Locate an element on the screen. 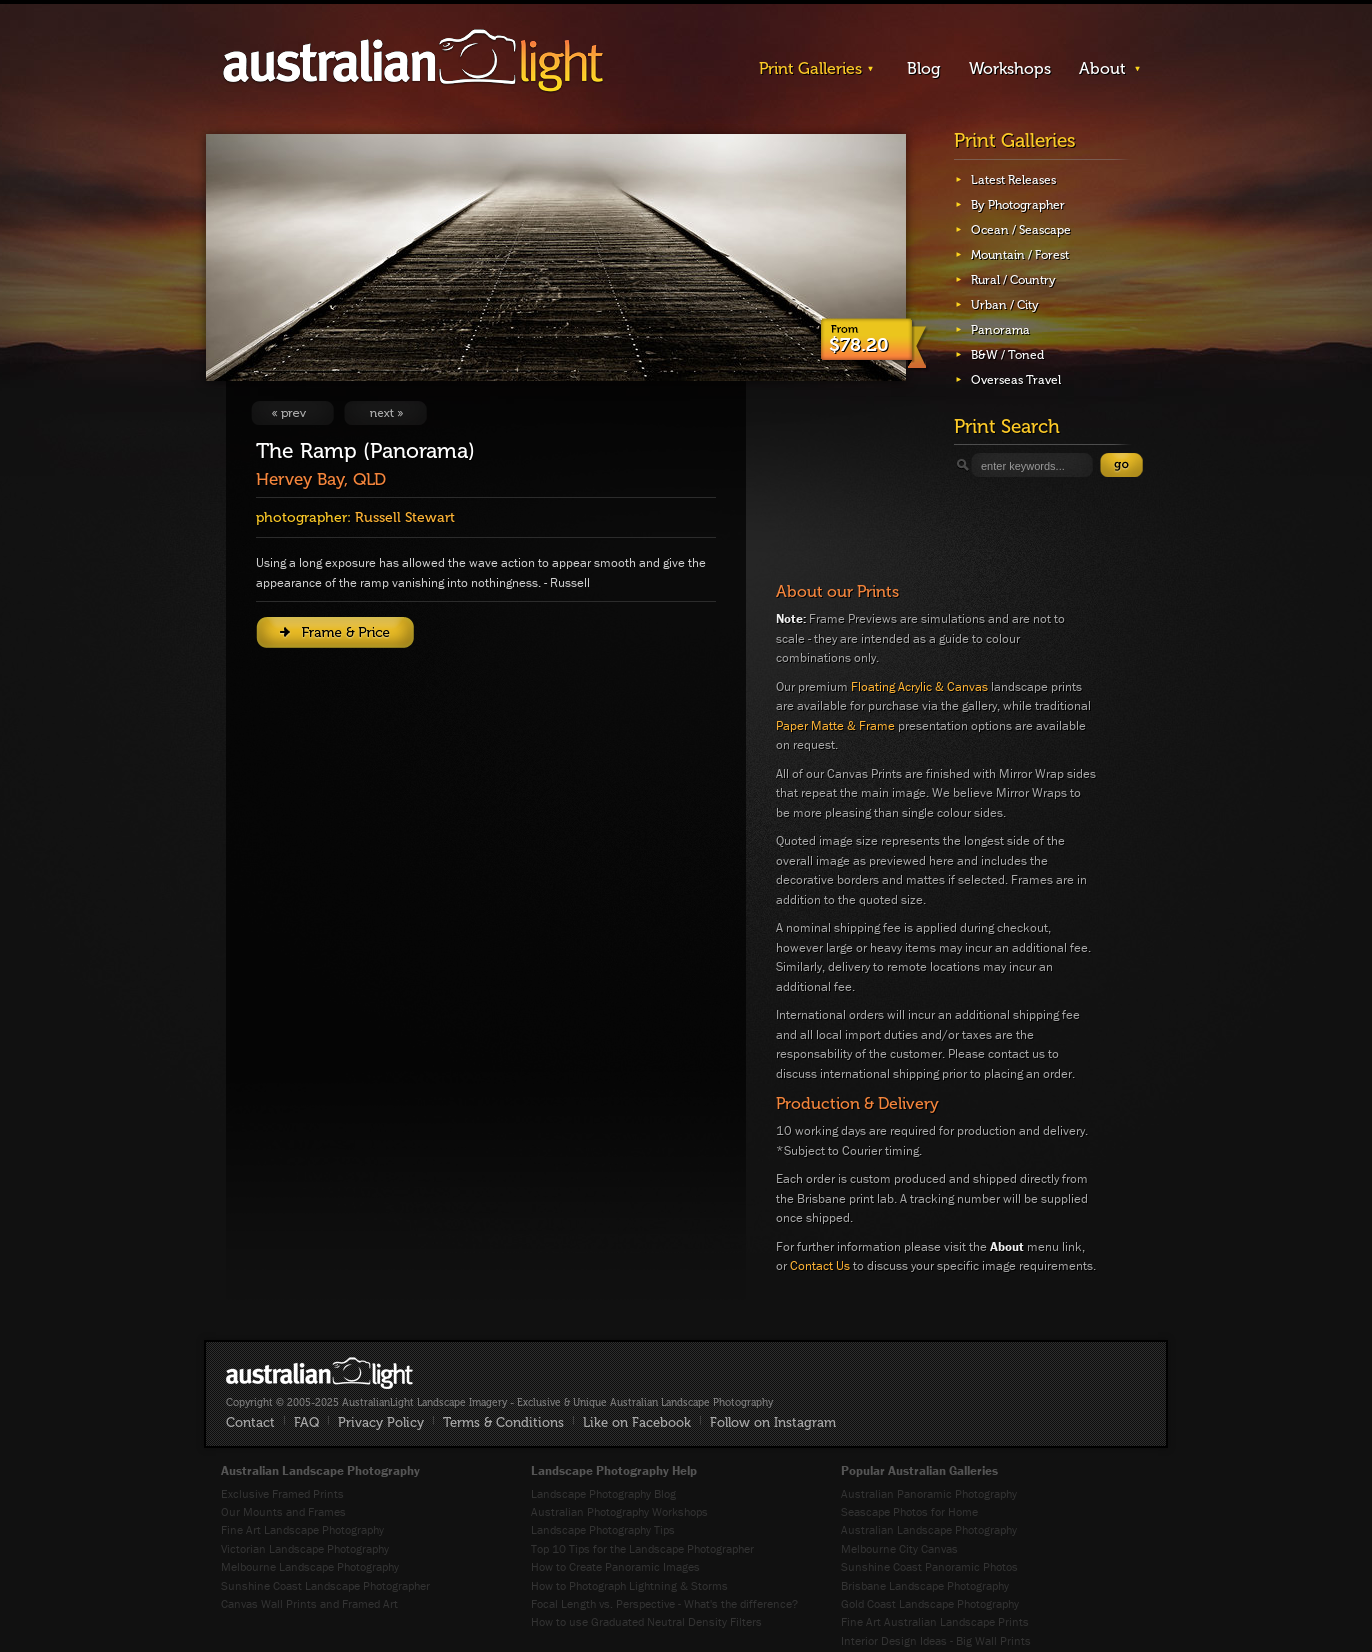 The width and height of the screenshot is (1372, 1652). How to Photograph Lightning & Storms is located at coordinates (629, 1585).